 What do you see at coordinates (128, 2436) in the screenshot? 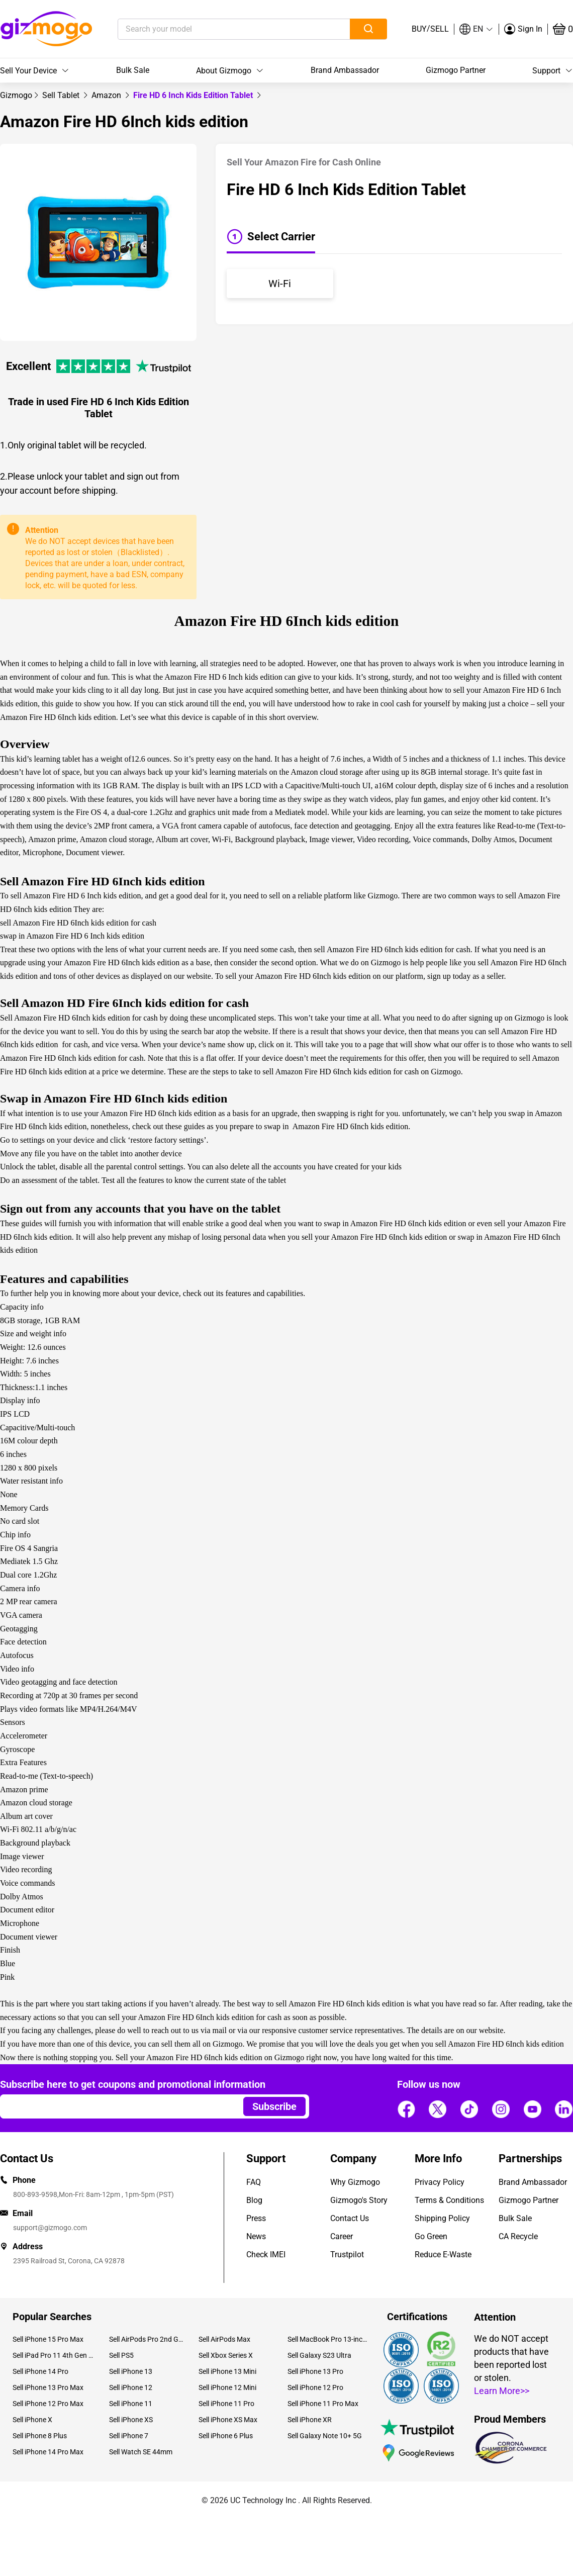
I see `Sell iPhone 7` at bounding box center [128, 2436].